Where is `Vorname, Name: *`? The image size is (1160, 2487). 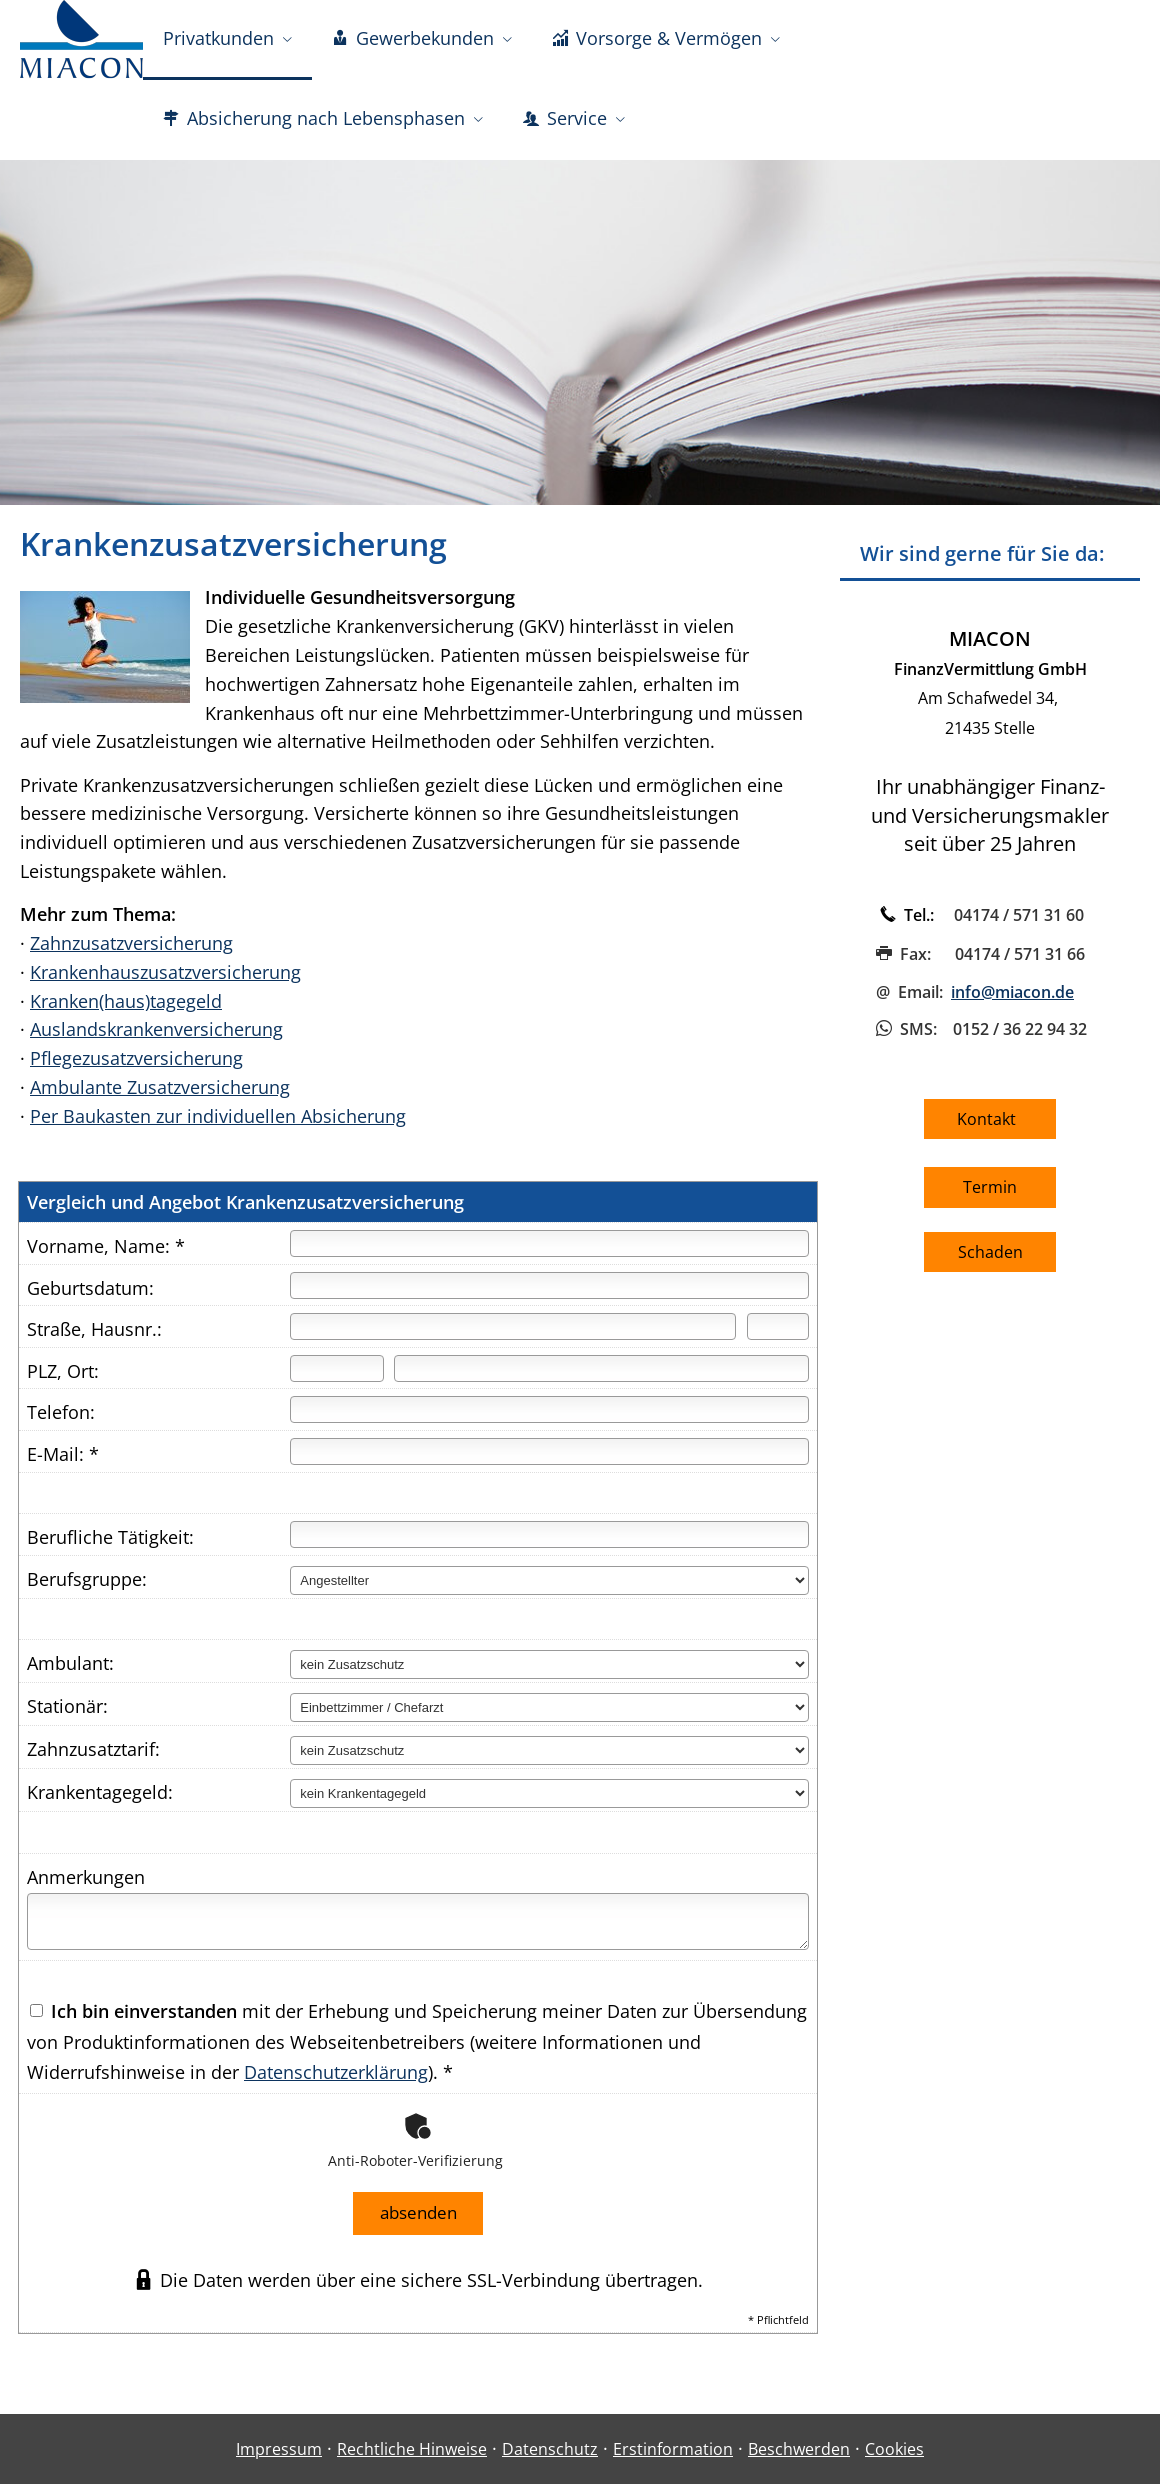 Vorname, Name: * is located at coordinates (106, 1251).